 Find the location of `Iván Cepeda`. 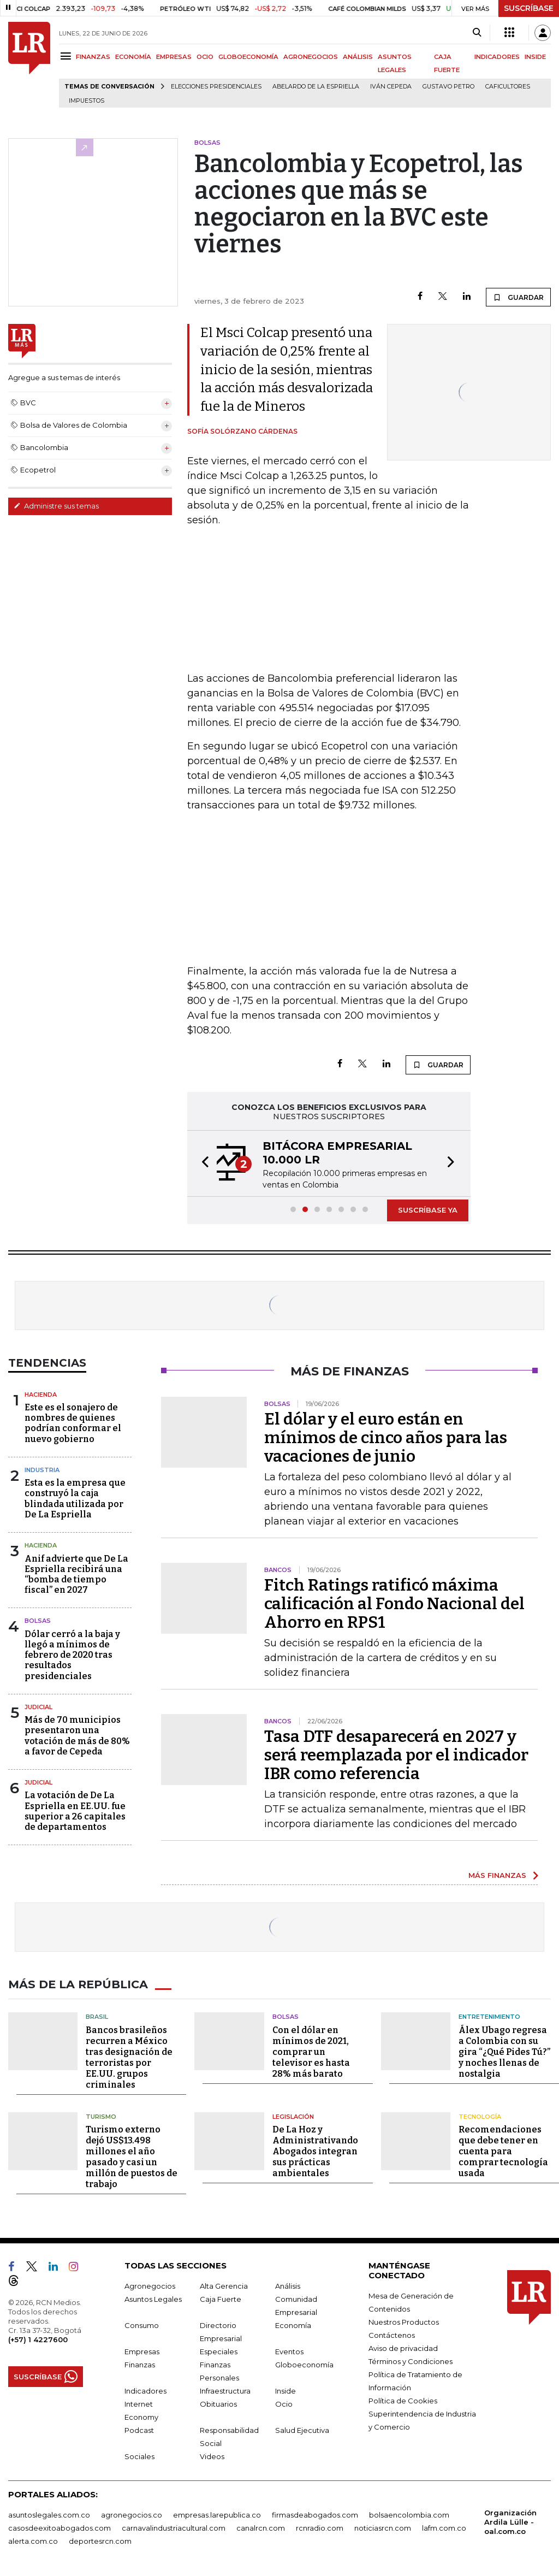

Iván Cepeda is located at coordinates (391, 86).